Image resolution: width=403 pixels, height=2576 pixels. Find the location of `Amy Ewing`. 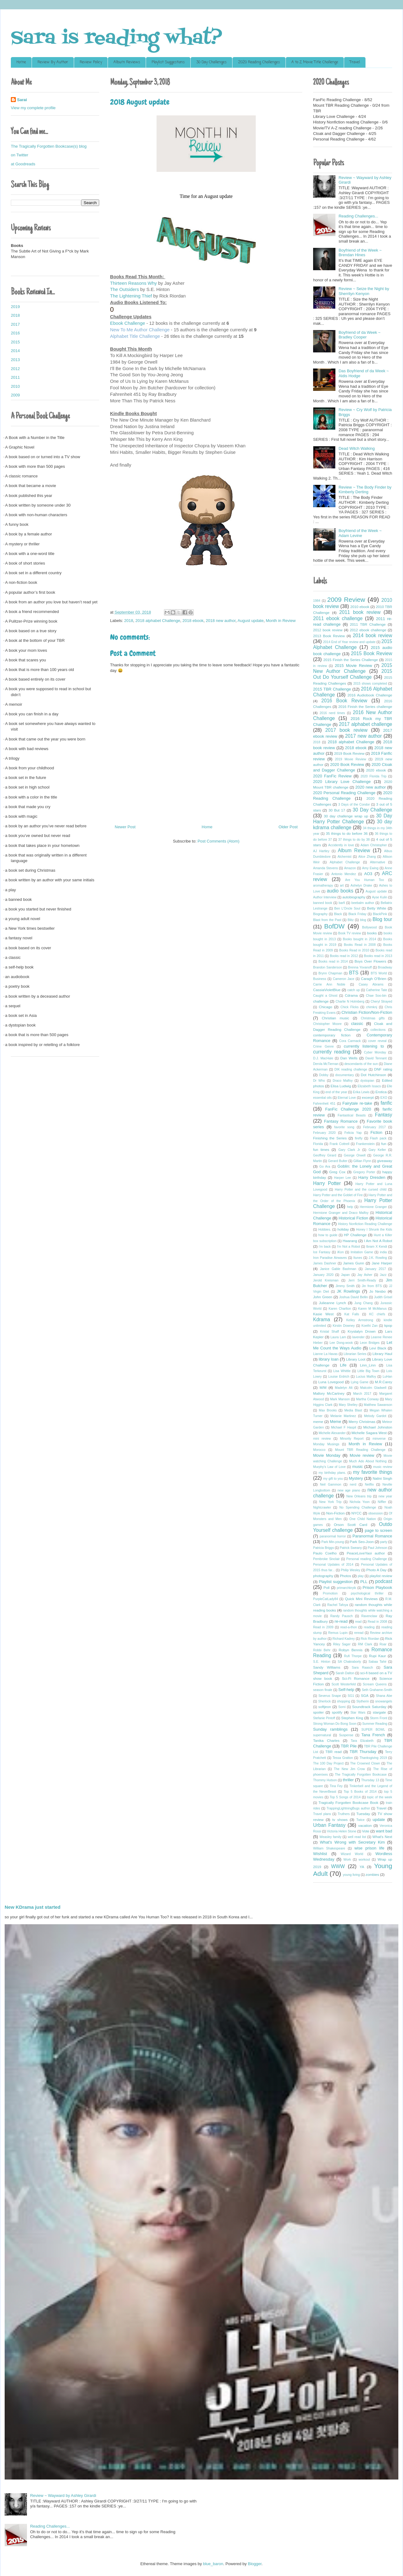

Amy Ewing is located at coordinates (370, 868).